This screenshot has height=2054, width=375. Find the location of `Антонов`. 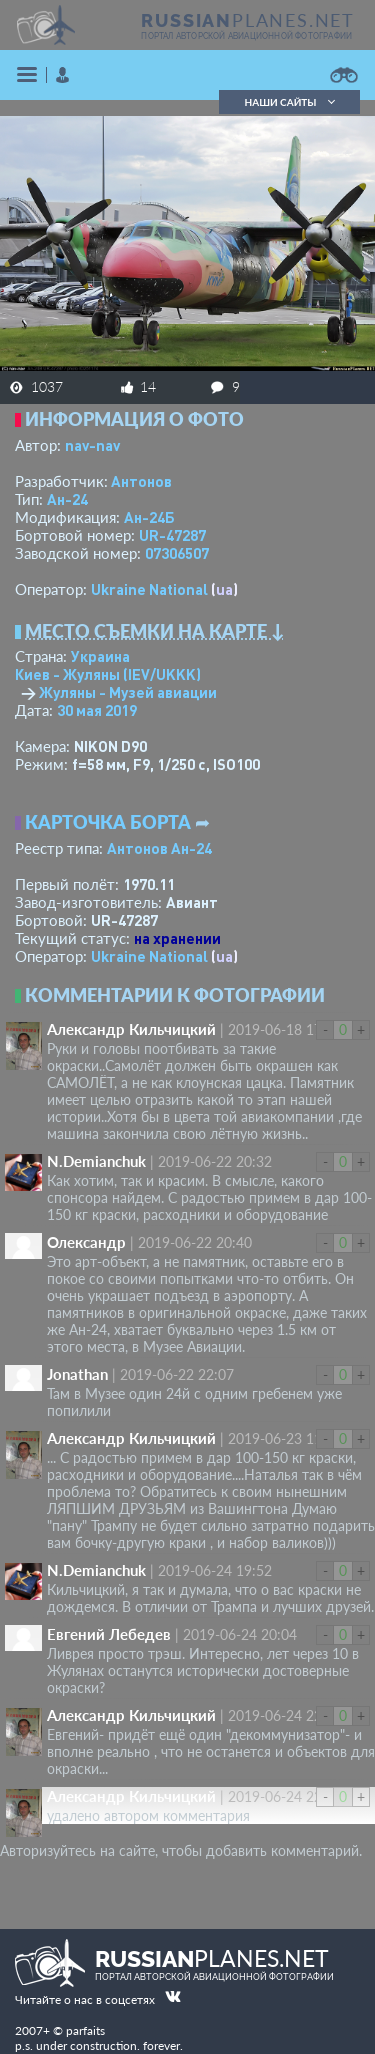

Антонов is located at coordinates (141, 481).